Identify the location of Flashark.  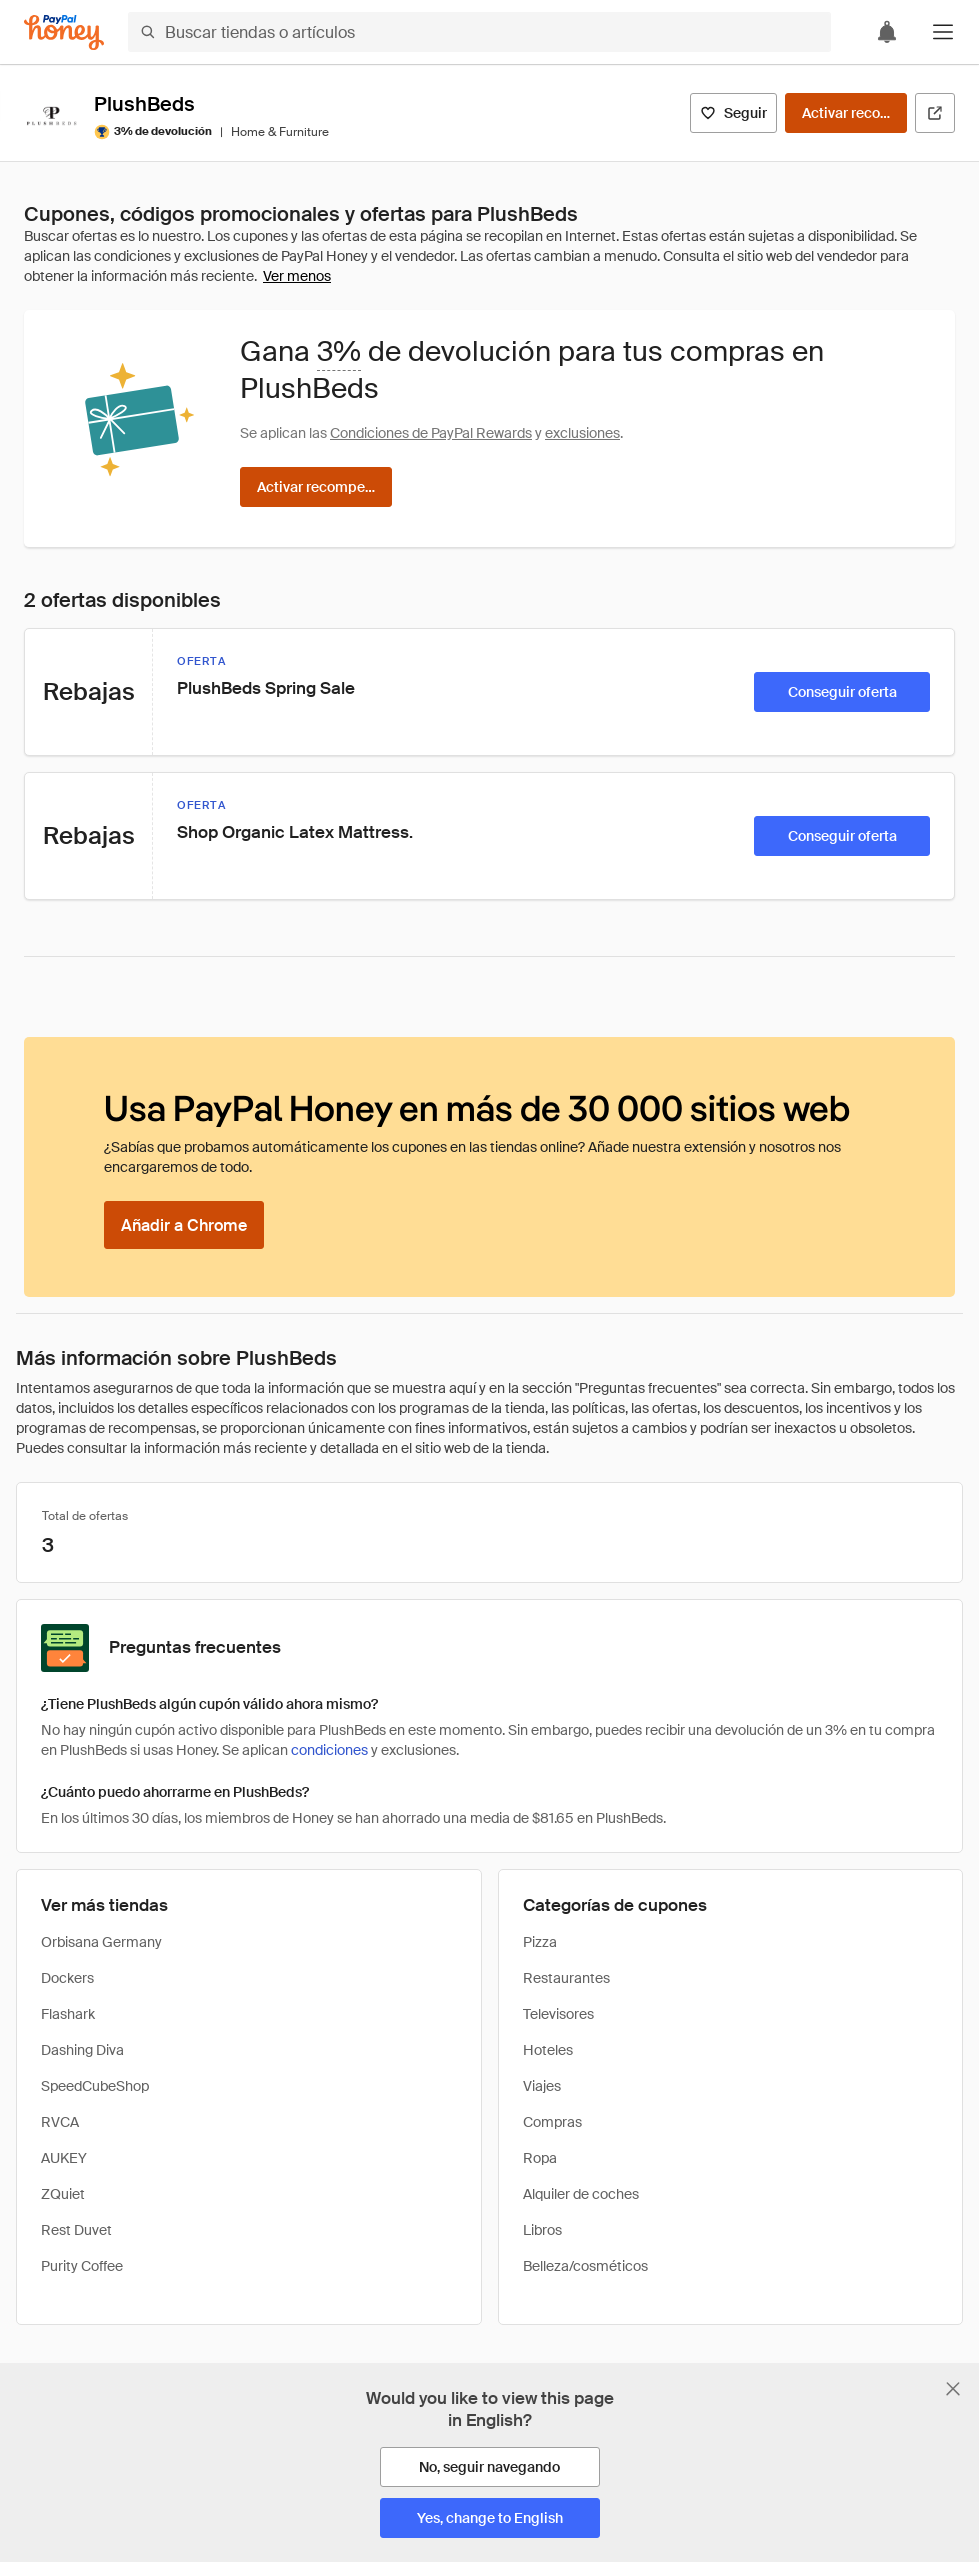
(68, 2014).